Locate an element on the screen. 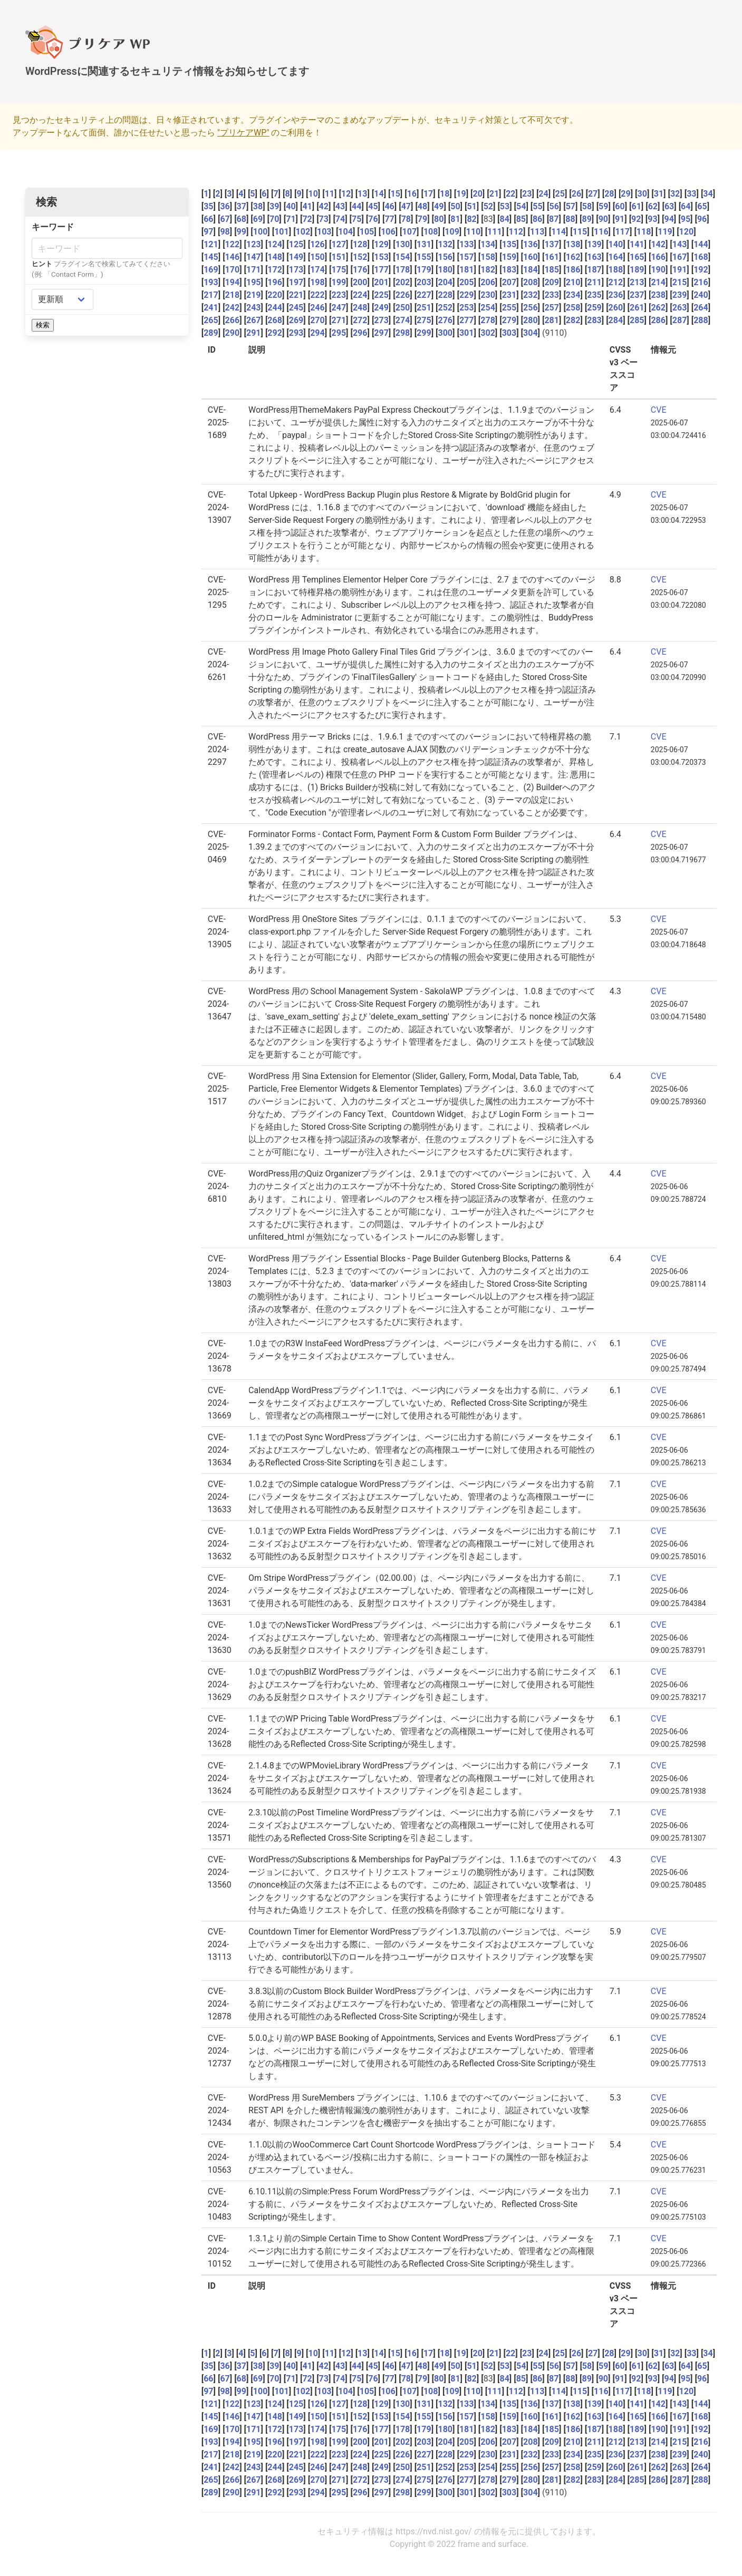 Image resolution: width=742 pixels, height=2576 pixels. 96 is located at coordinates (702, 219).